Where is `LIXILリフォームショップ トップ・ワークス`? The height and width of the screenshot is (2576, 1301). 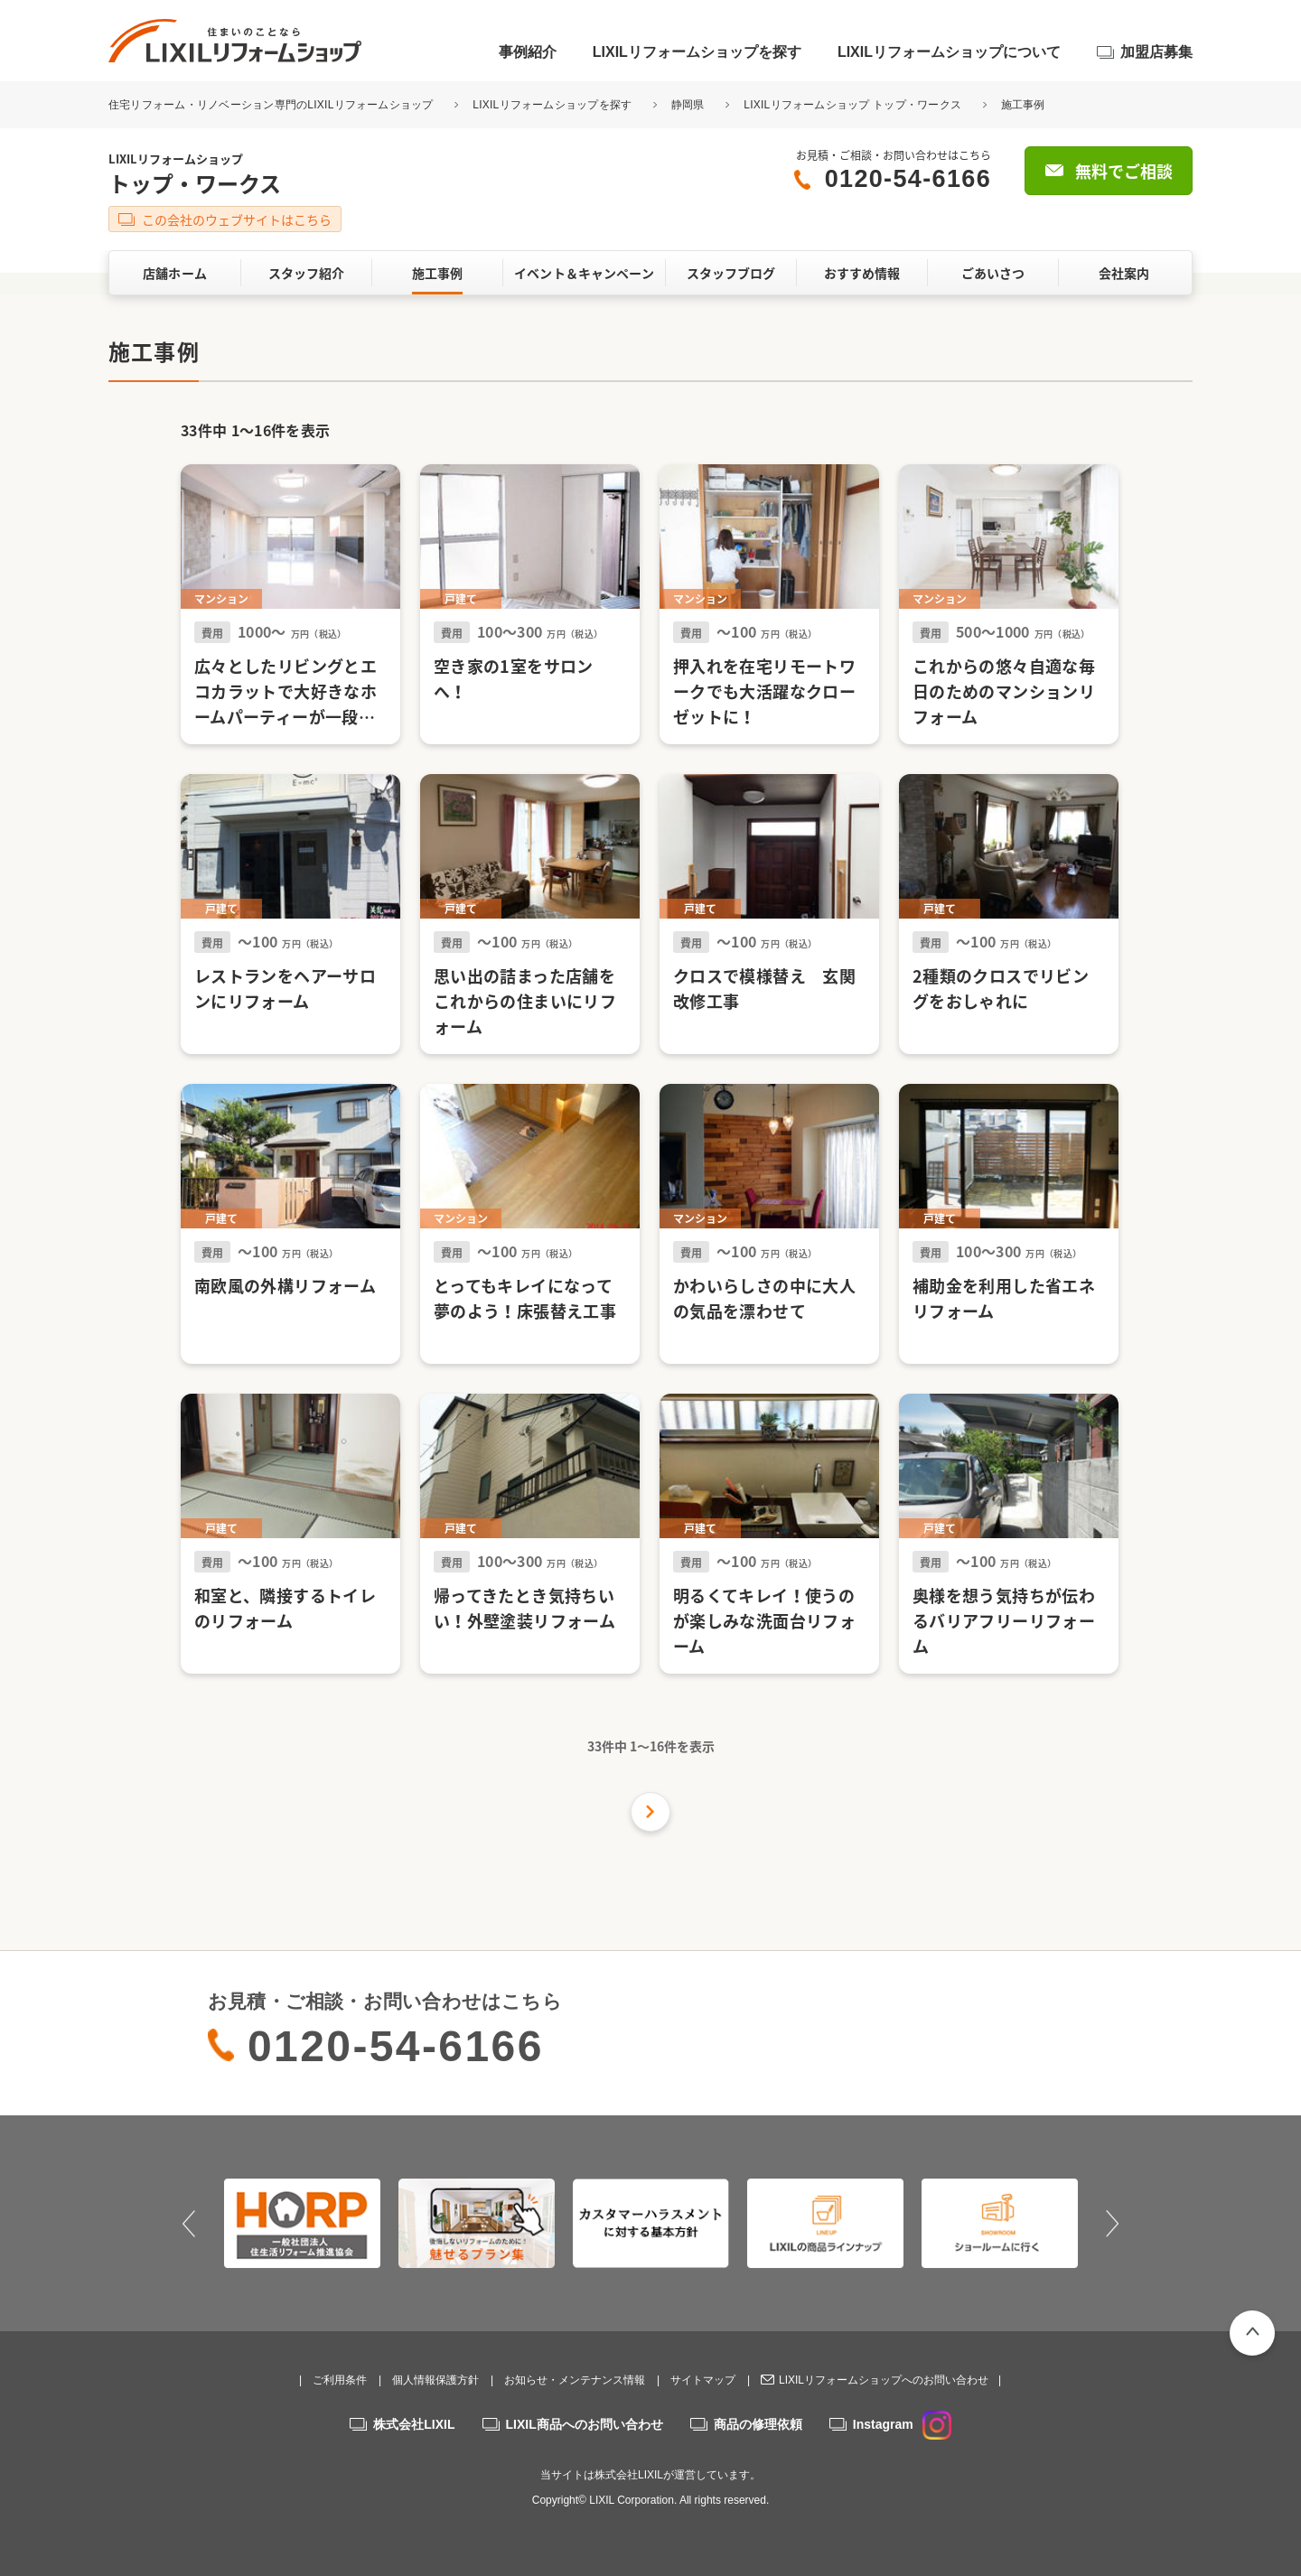 LIXILリフォームショップ トップ・ワークス is located at coordinates (852, 104).